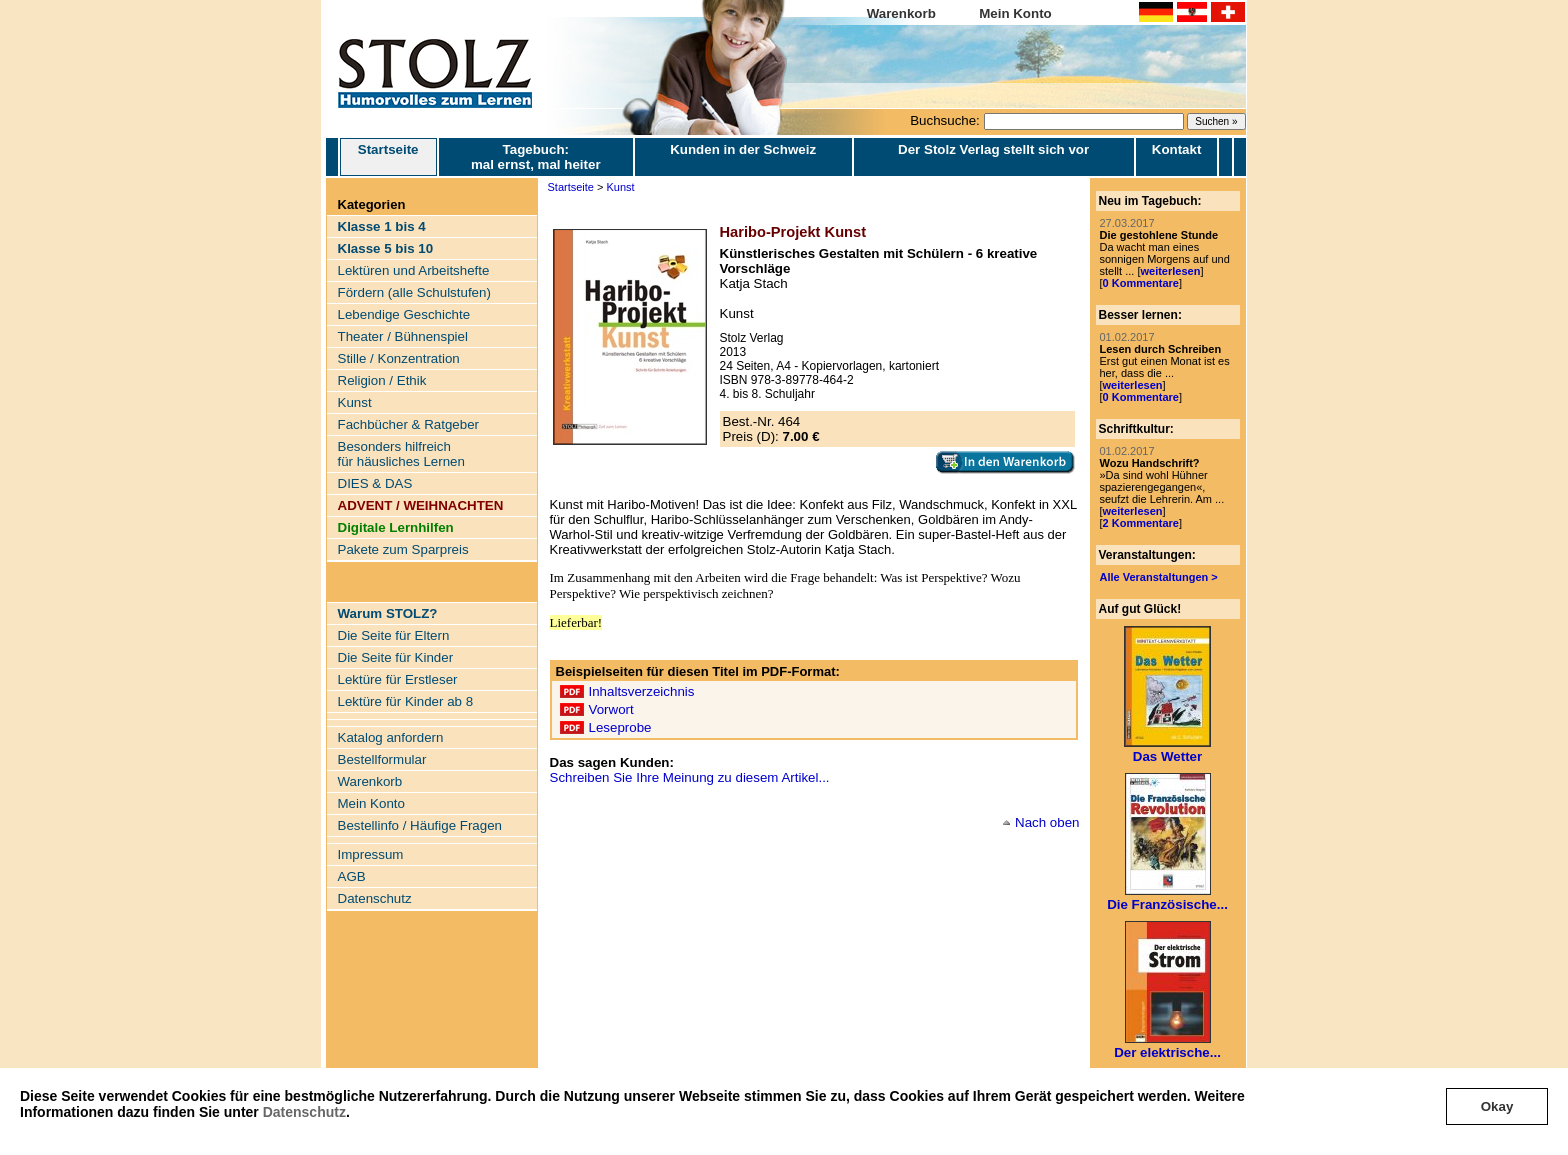  I want to click on Fachbücher & Ratgeber, so click(409, 424).